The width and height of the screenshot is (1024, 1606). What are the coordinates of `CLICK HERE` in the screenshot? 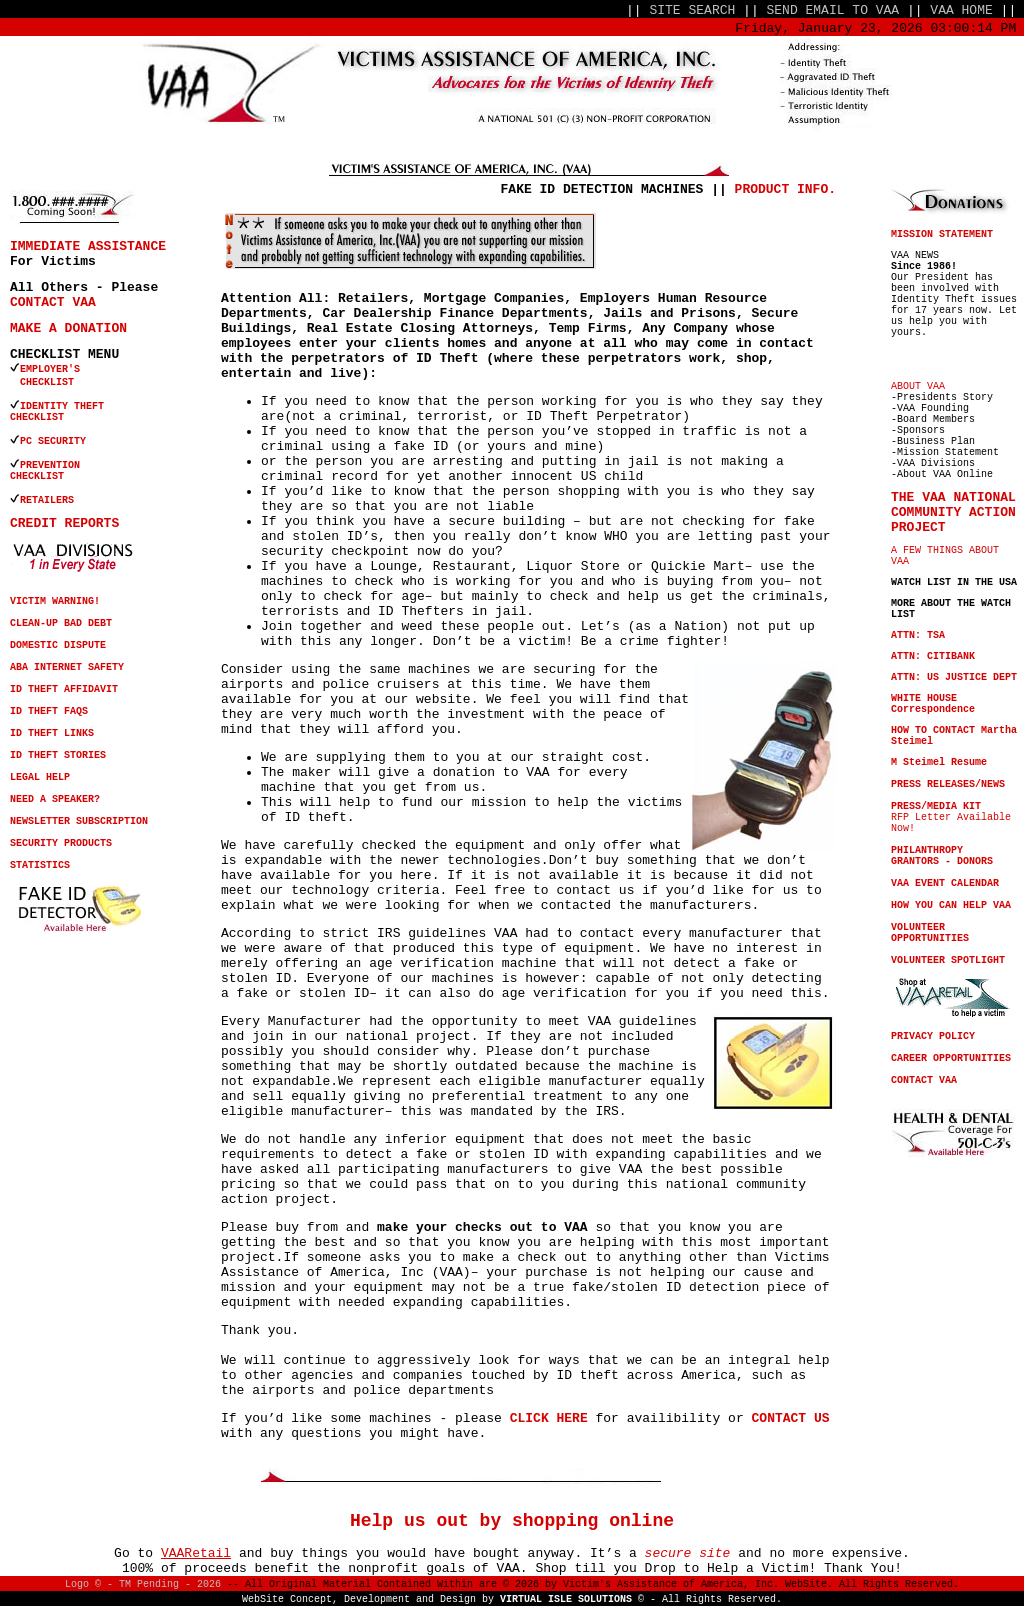 It's located at (549, 1418).